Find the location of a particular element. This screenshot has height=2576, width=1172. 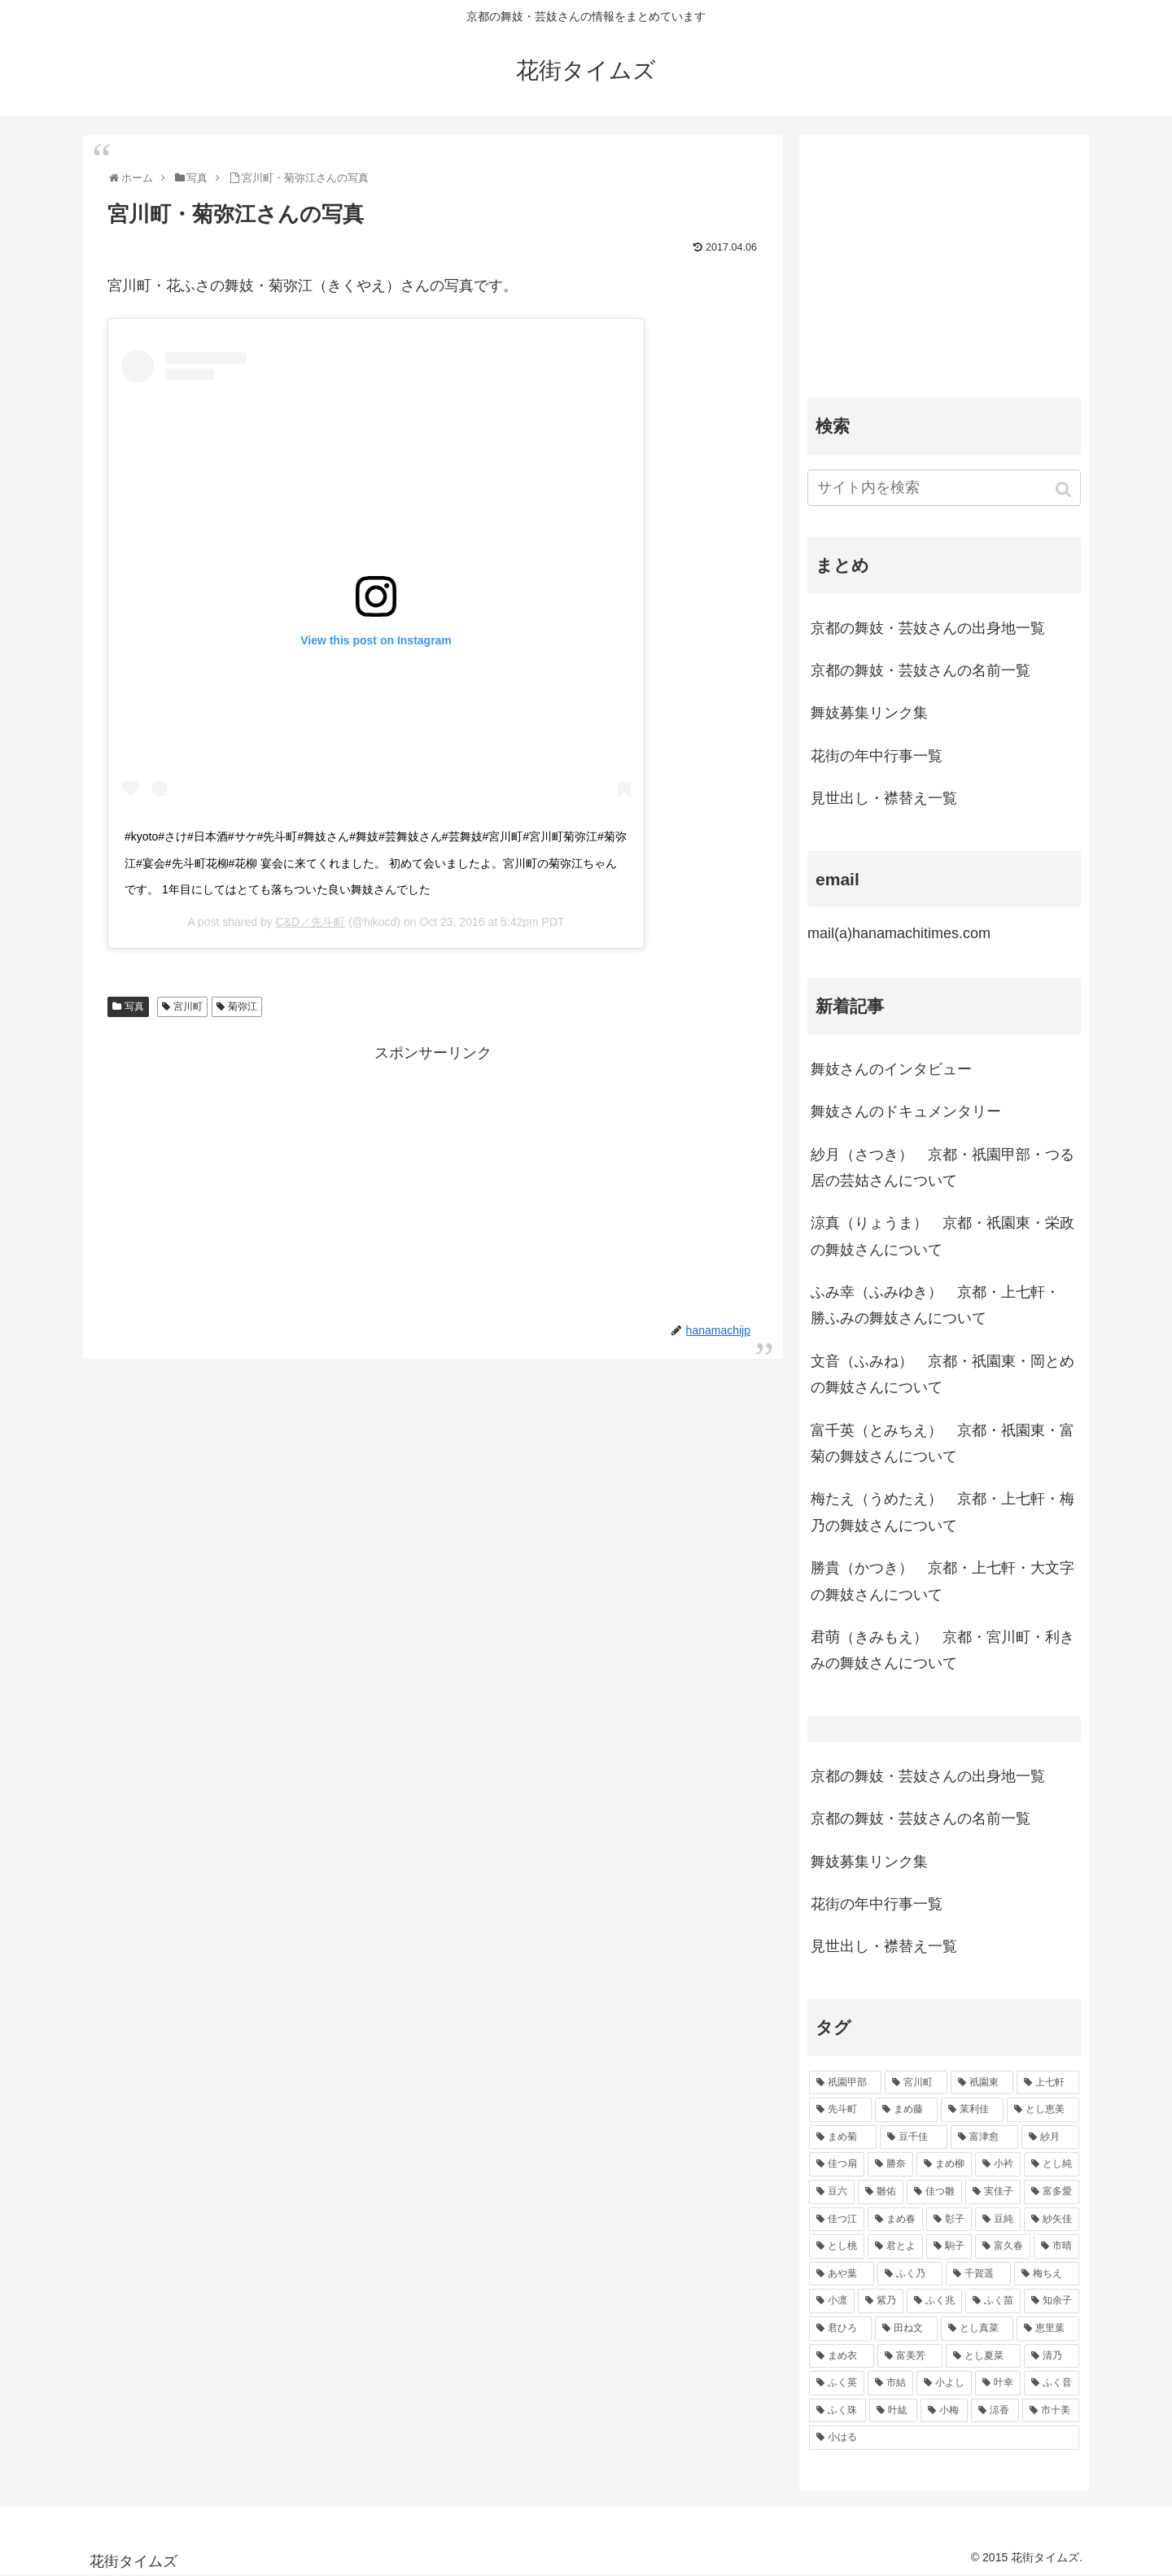

[駒子 (65個の項目)] is located at coordinates (949, 2246).